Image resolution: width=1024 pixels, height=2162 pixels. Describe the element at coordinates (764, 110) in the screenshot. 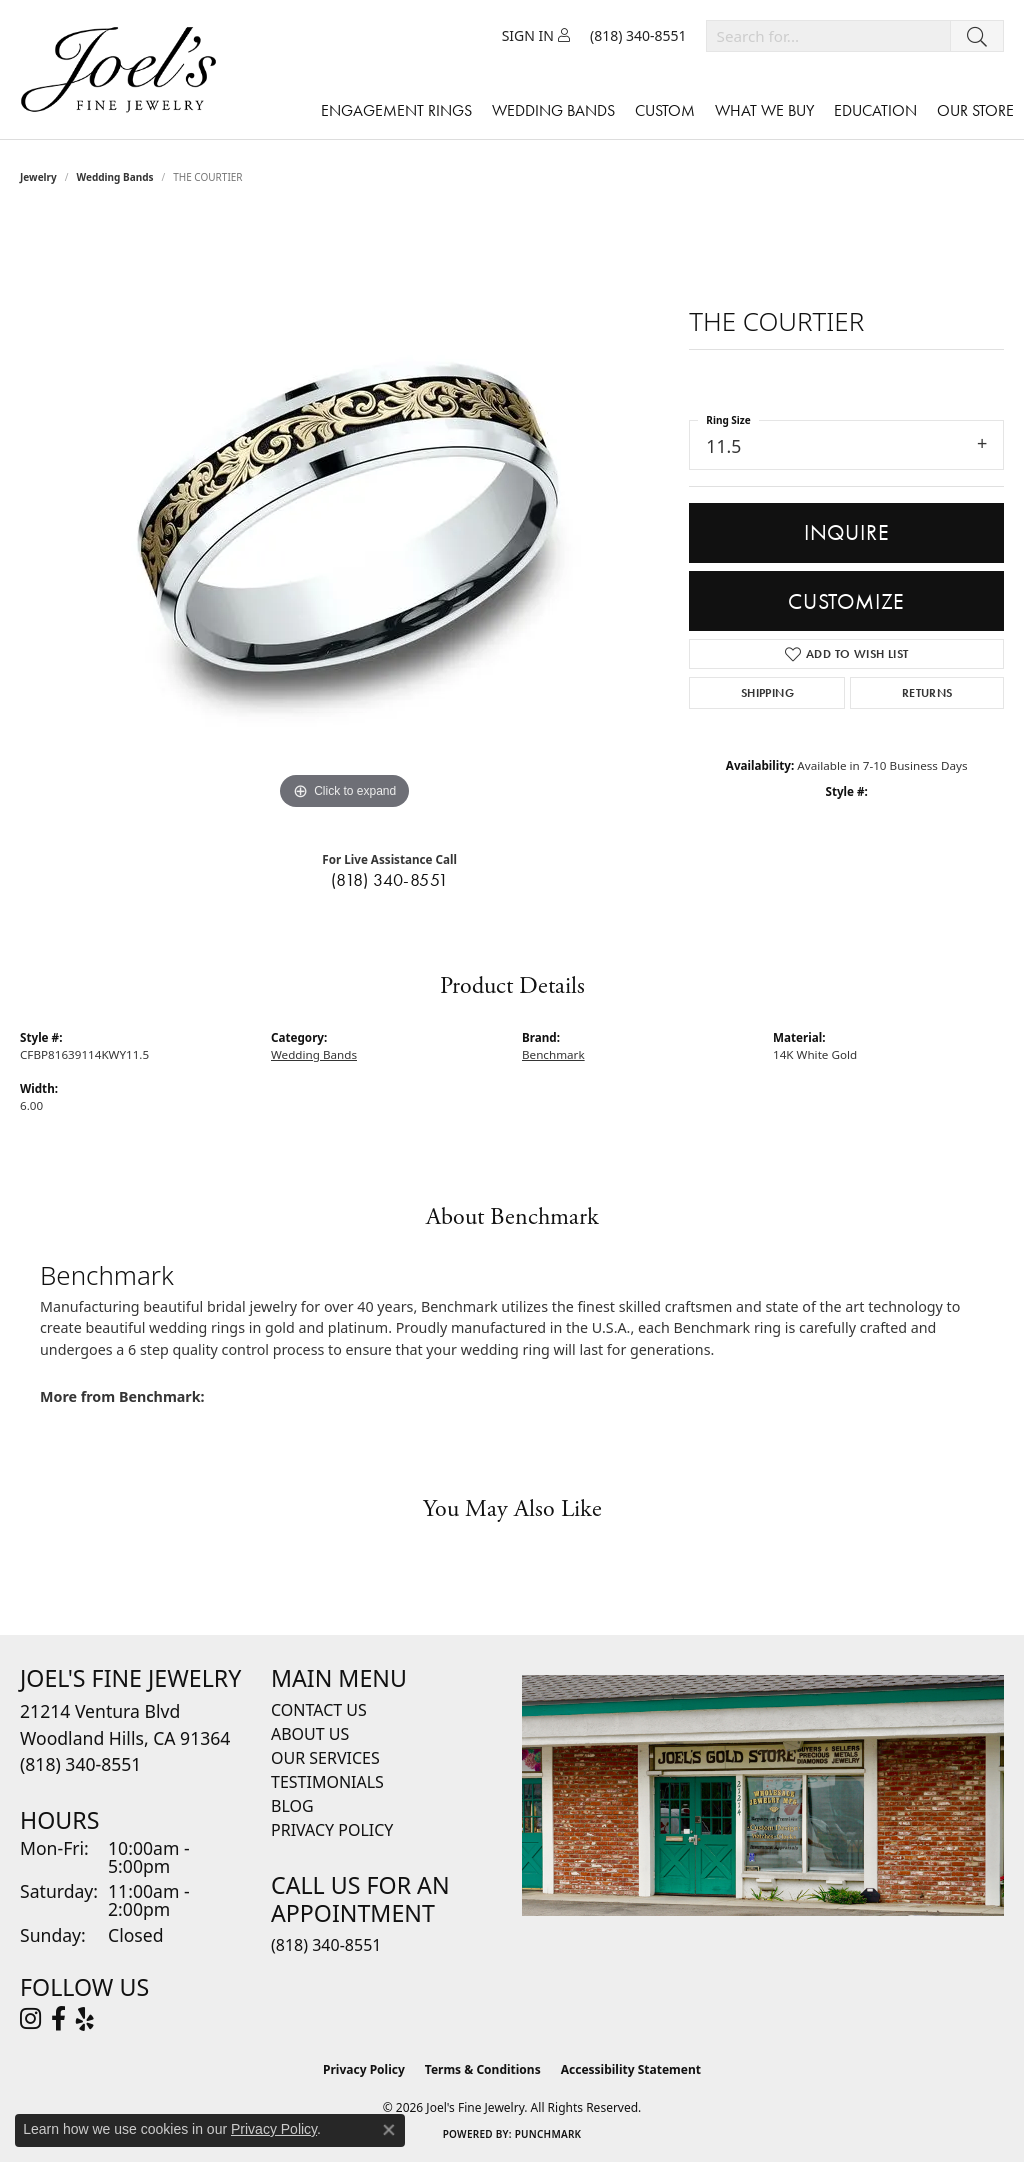

I see `What We Buy` at that location.